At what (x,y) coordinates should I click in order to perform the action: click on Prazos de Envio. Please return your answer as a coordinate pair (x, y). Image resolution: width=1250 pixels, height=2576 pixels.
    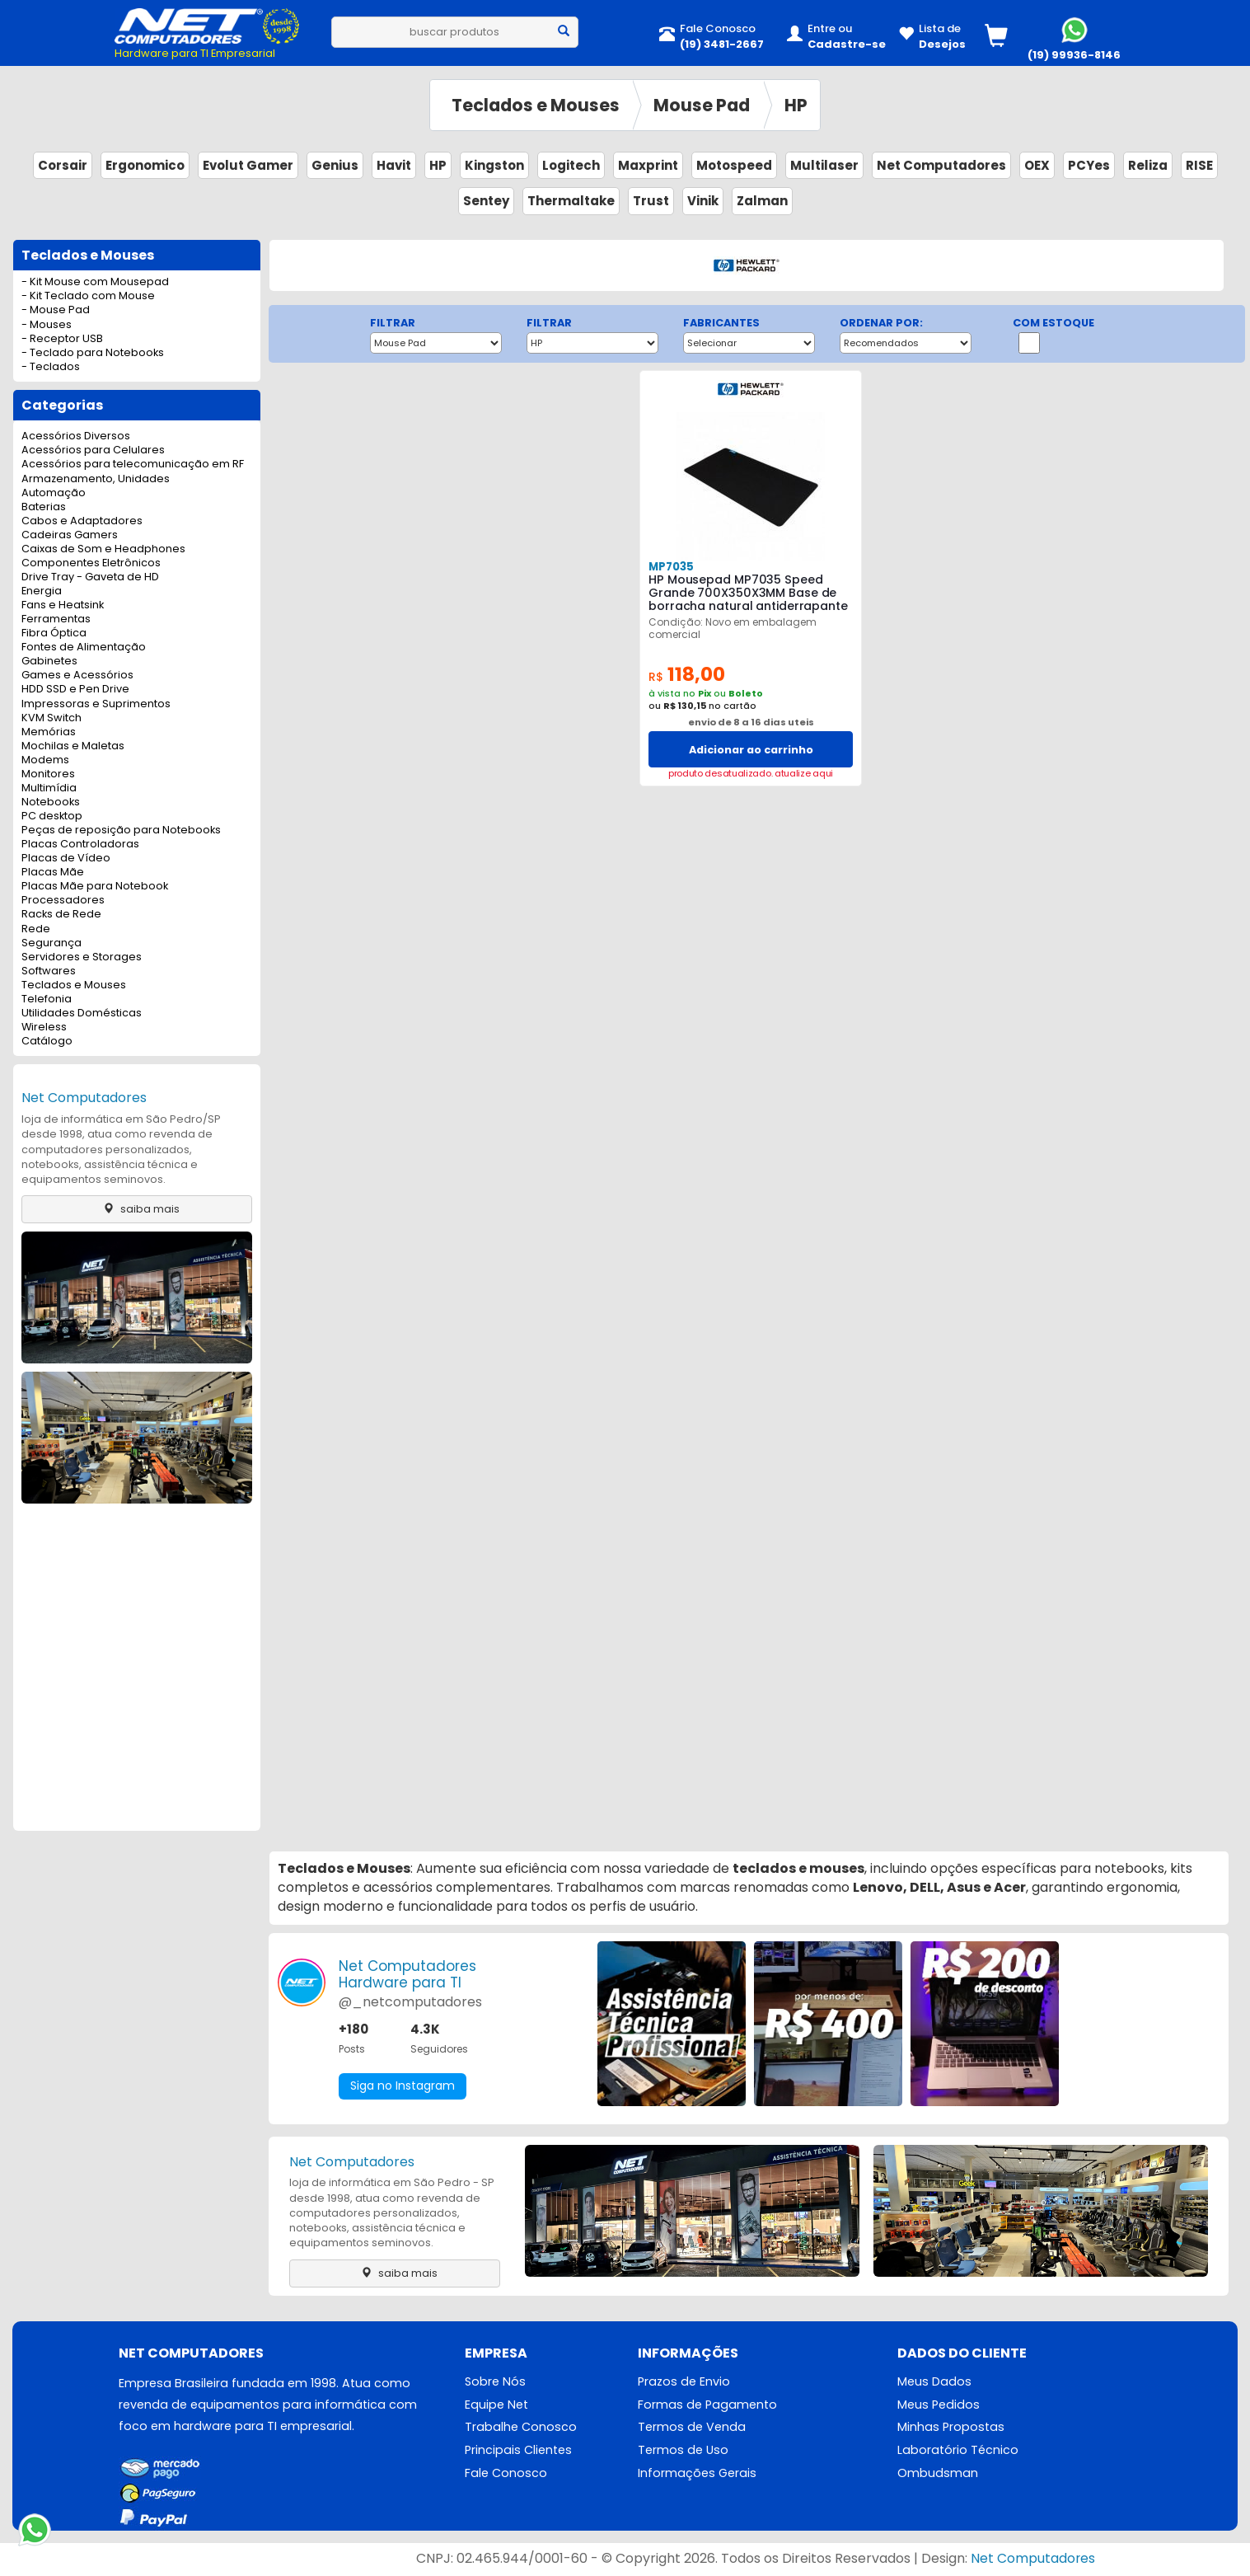
    Looking at the image, I should click on (684, 2382).